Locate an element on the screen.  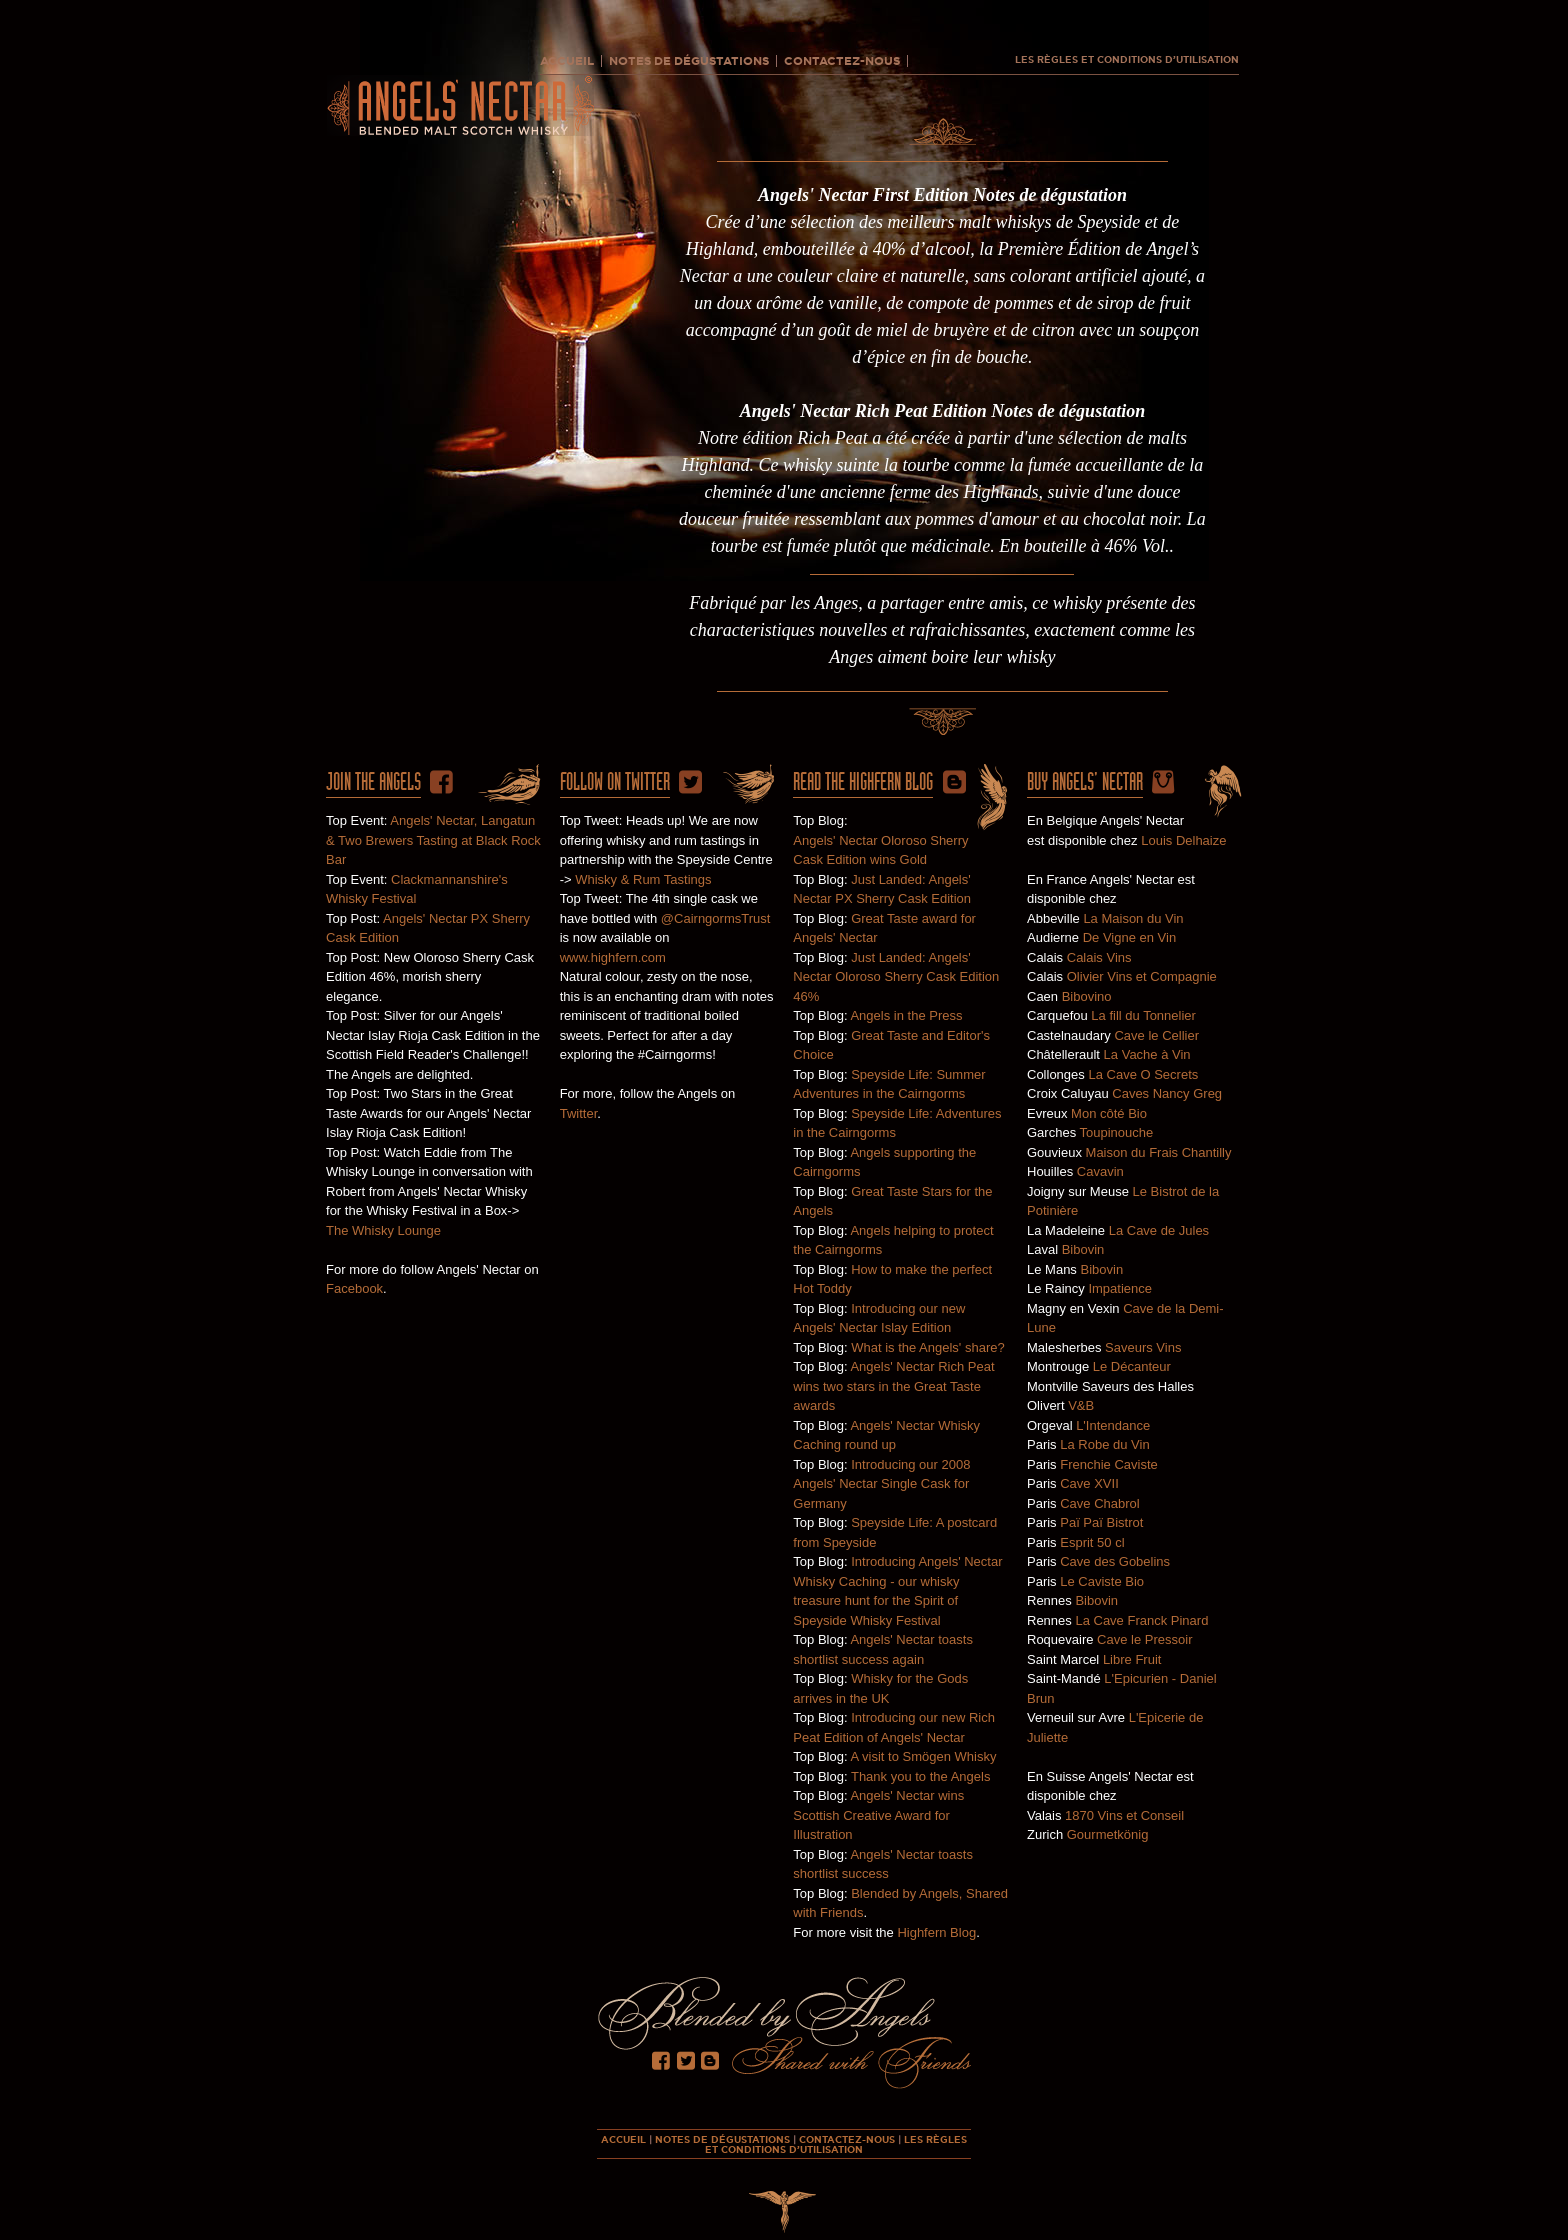
What is the Angels' share? is located at coordinates (928, 1347).